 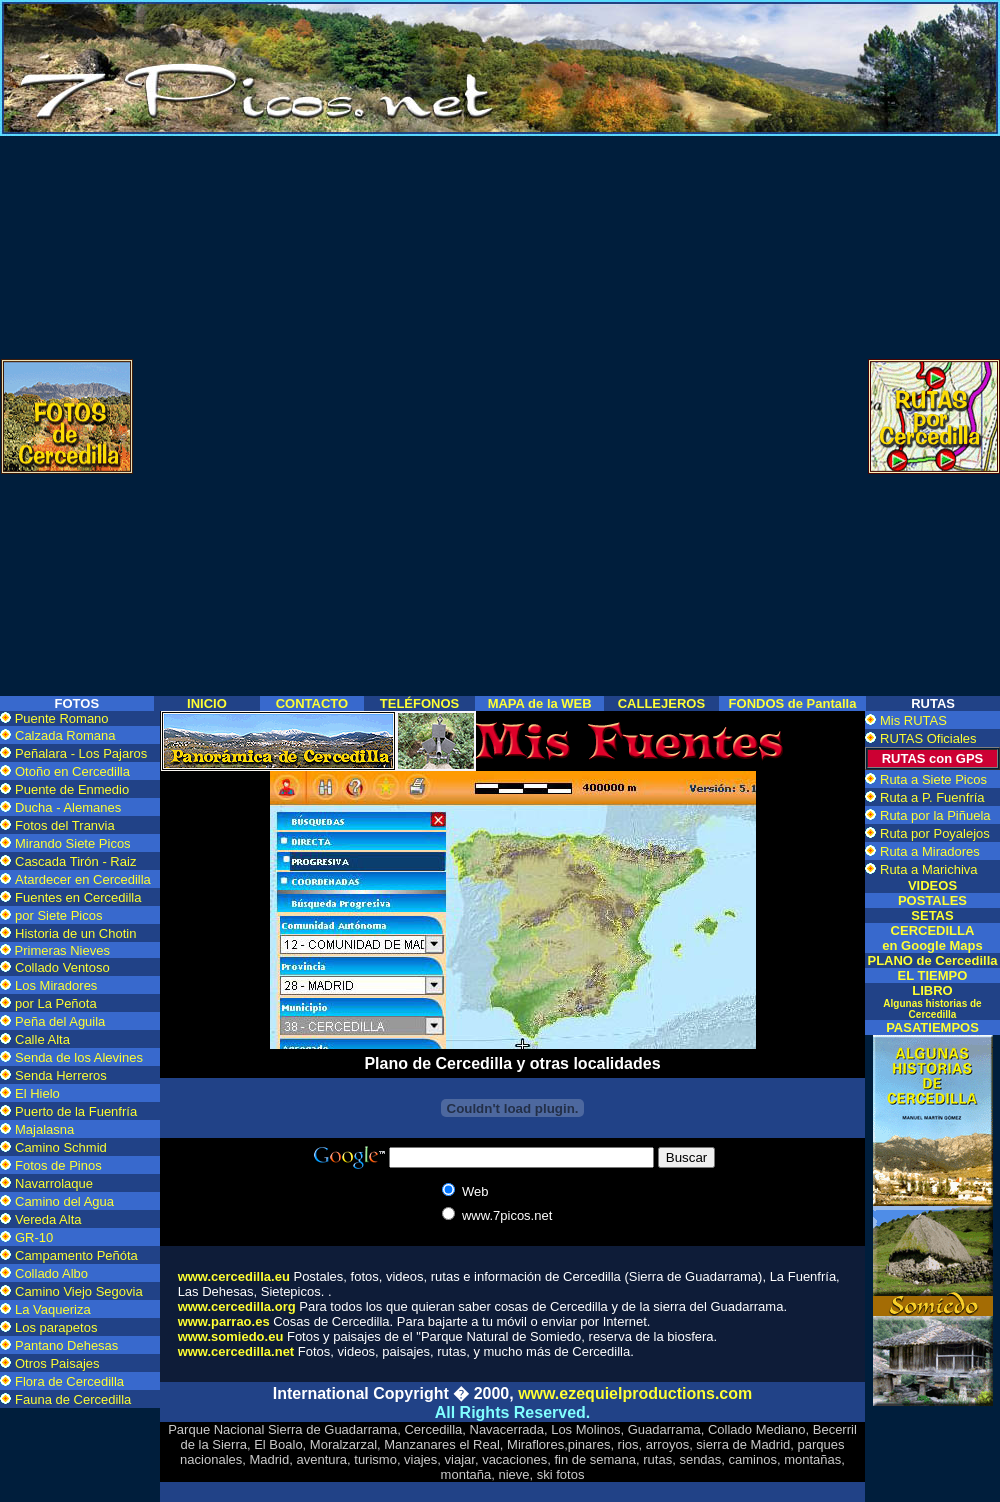 What do you see at coordinates (913, 720) in the screenshot?
I see `Mis RUTAS` at bounding box center [913, 720].